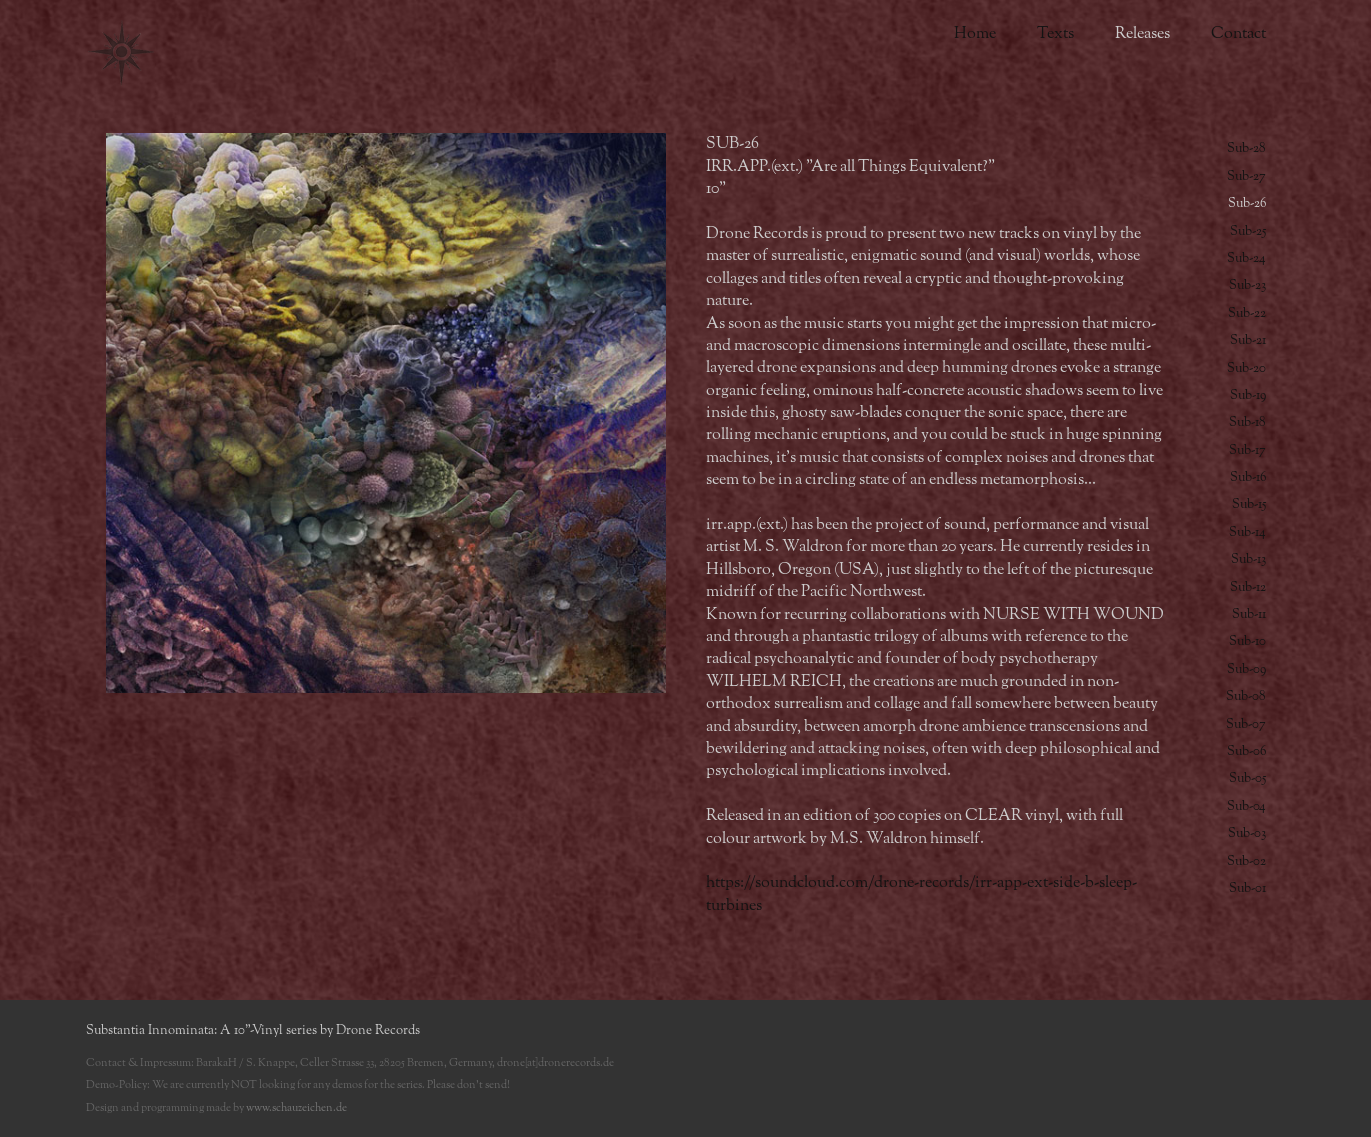  I want to click on Sub-21, so click(1248, 340).